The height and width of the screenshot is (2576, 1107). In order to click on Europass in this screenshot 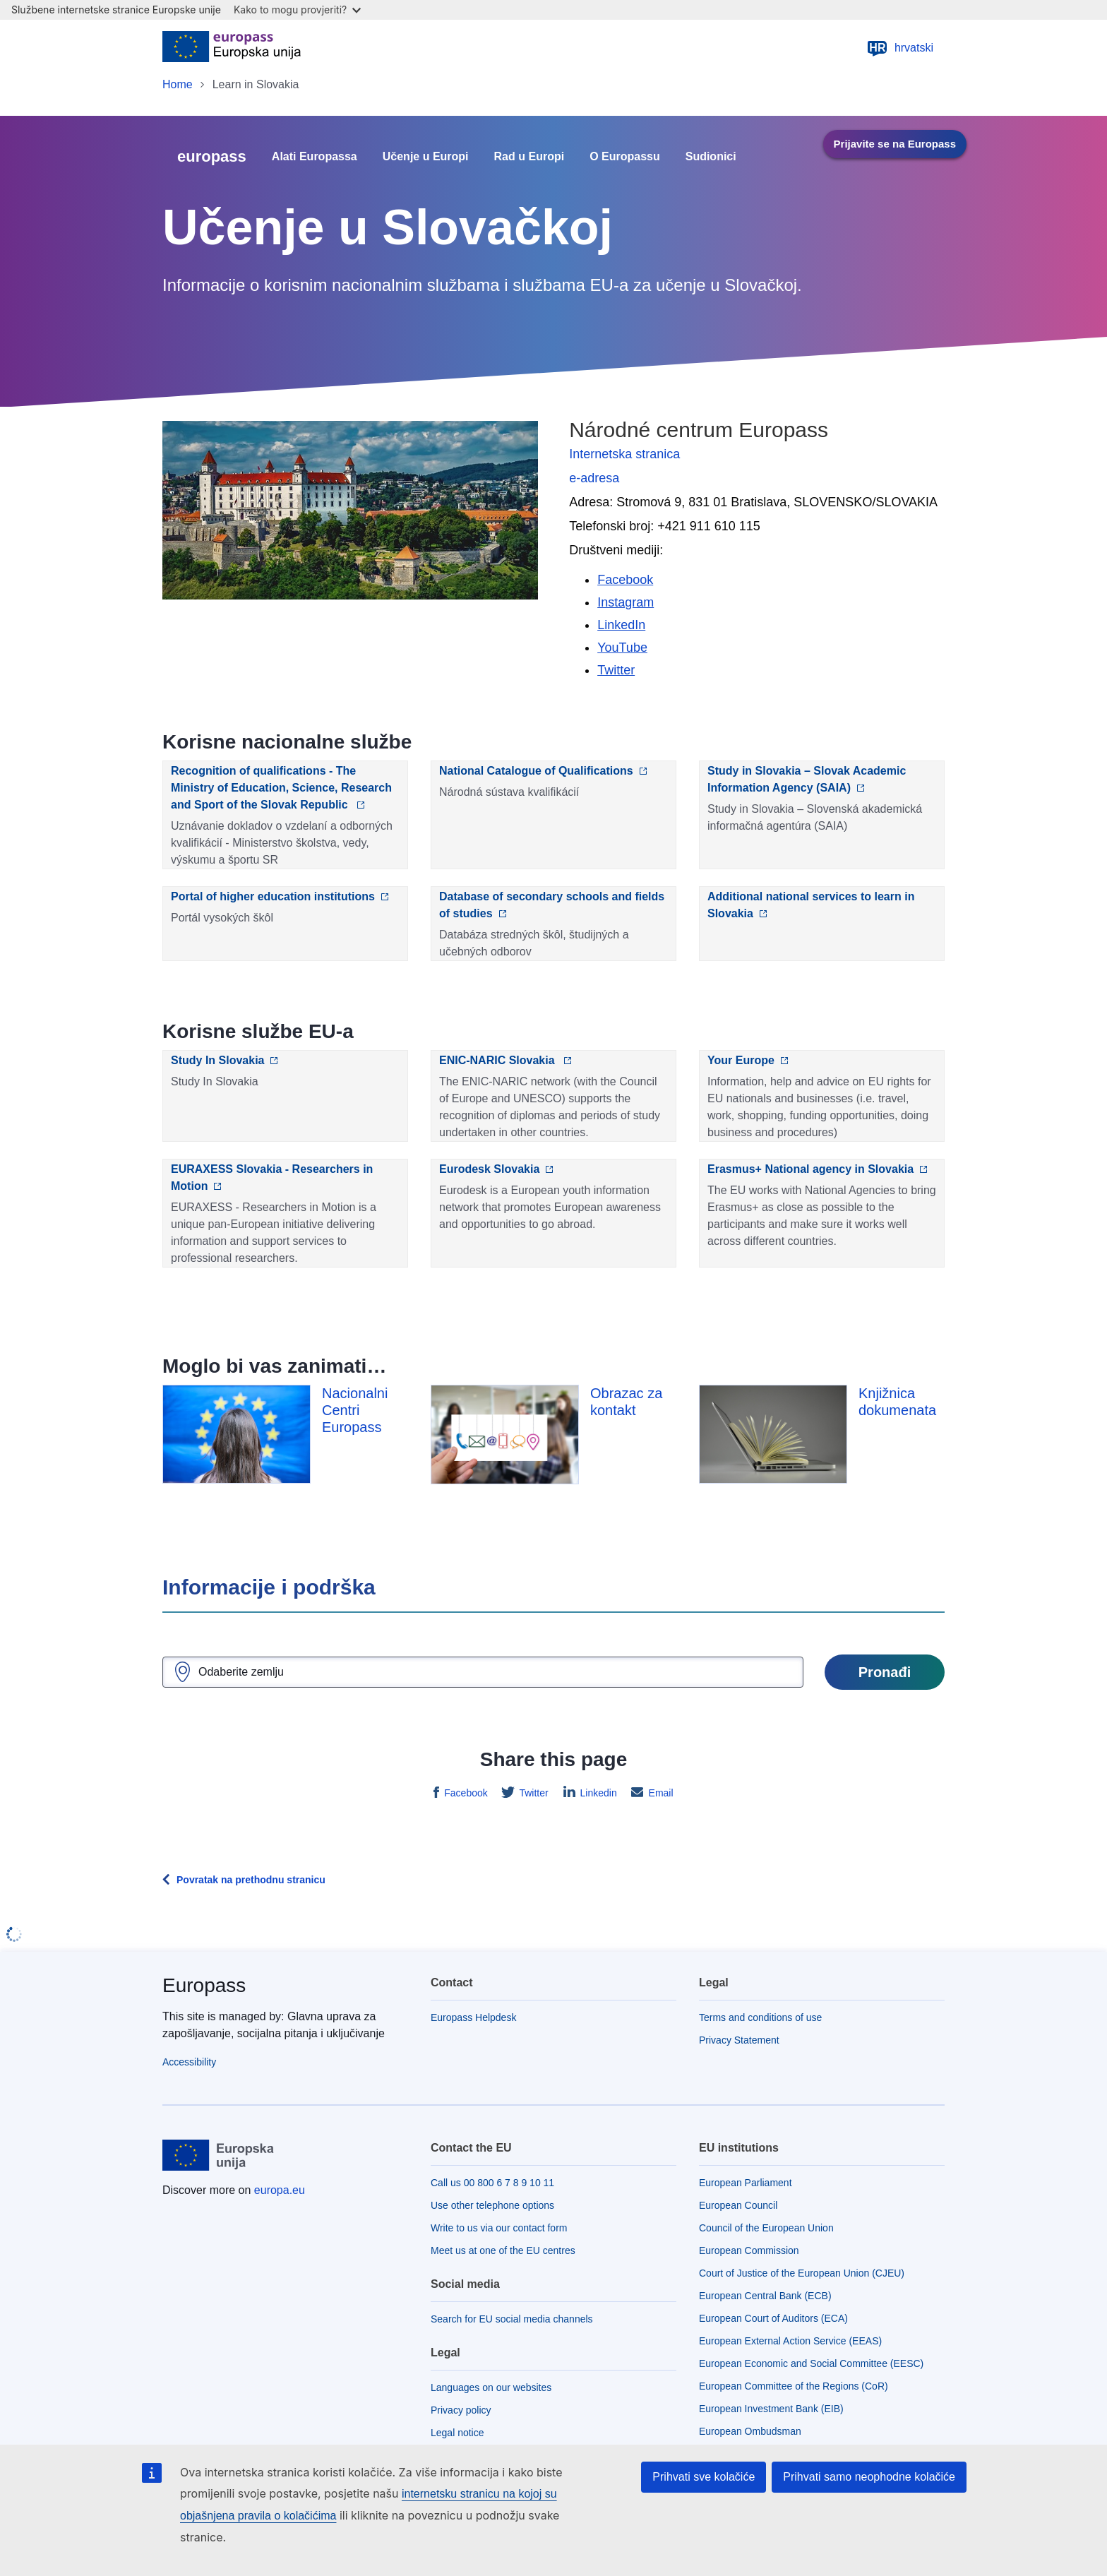, I will do `click(204, 1985)`.